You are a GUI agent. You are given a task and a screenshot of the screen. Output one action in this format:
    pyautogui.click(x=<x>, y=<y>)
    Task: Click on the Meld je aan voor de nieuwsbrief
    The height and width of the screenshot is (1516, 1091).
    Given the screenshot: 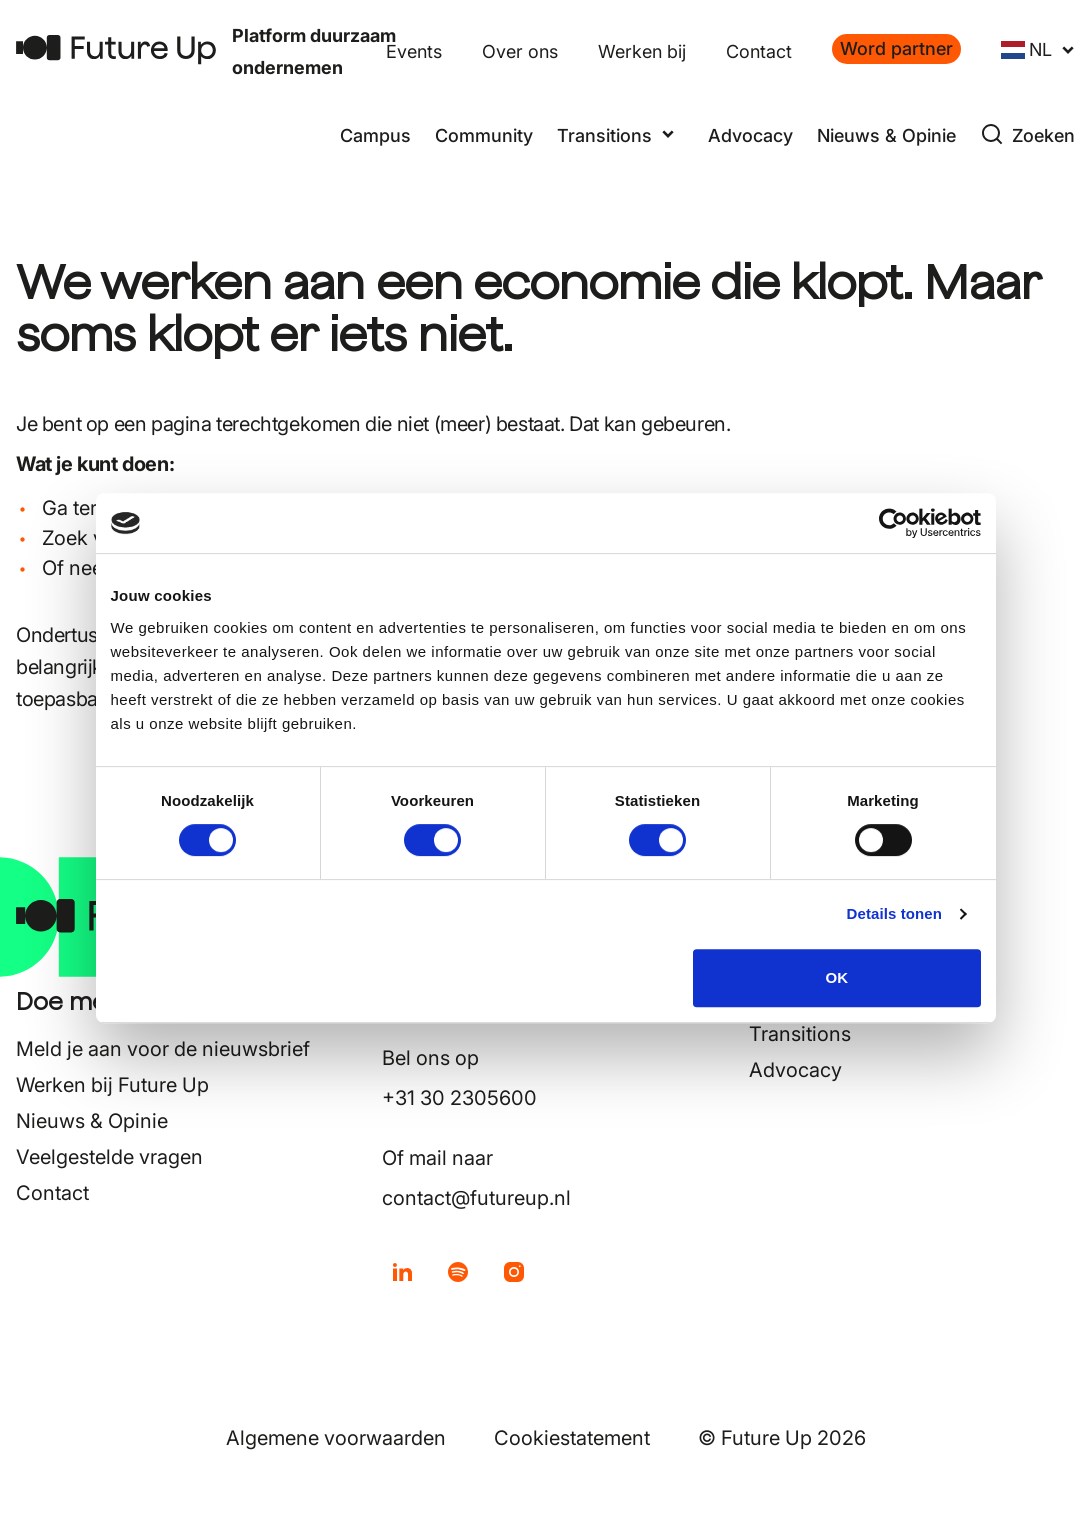 What is the action you would take?
    pyautogui.click(x=163, y=1049)
    